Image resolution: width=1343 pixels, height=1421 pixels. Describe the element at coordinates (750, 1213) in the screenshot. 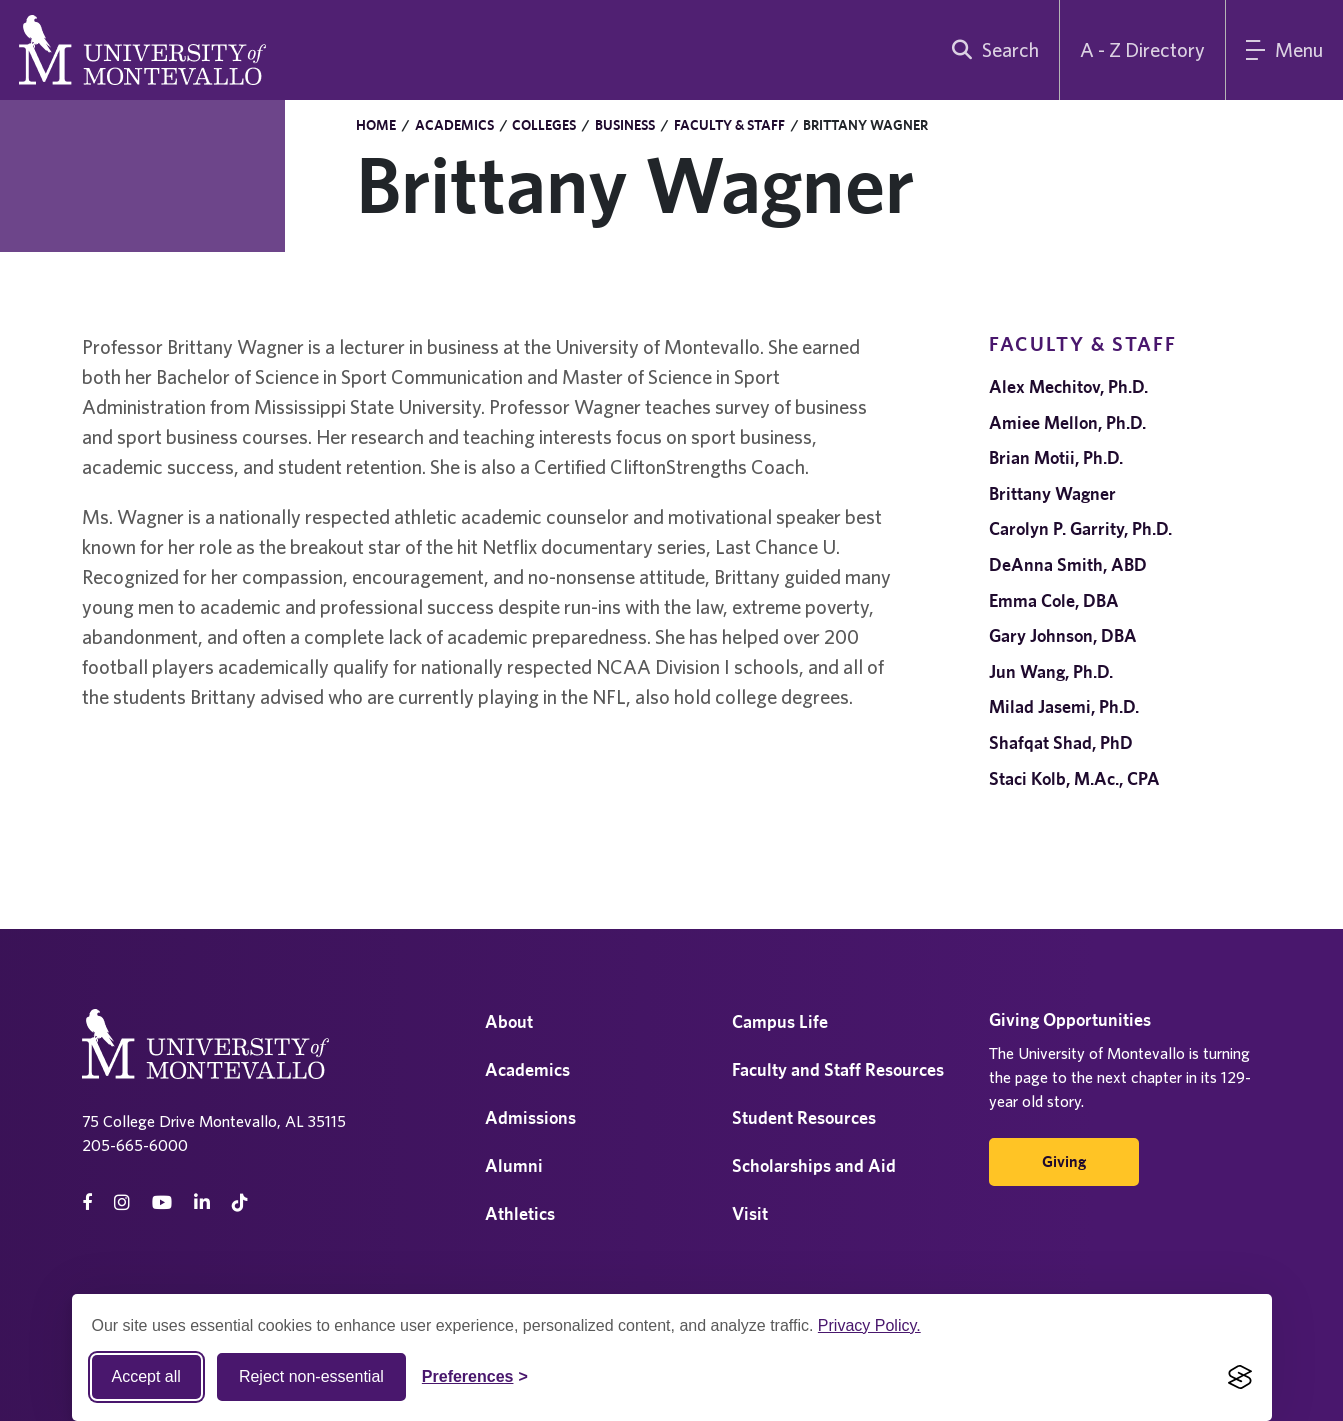

I see `Visit` at that location.